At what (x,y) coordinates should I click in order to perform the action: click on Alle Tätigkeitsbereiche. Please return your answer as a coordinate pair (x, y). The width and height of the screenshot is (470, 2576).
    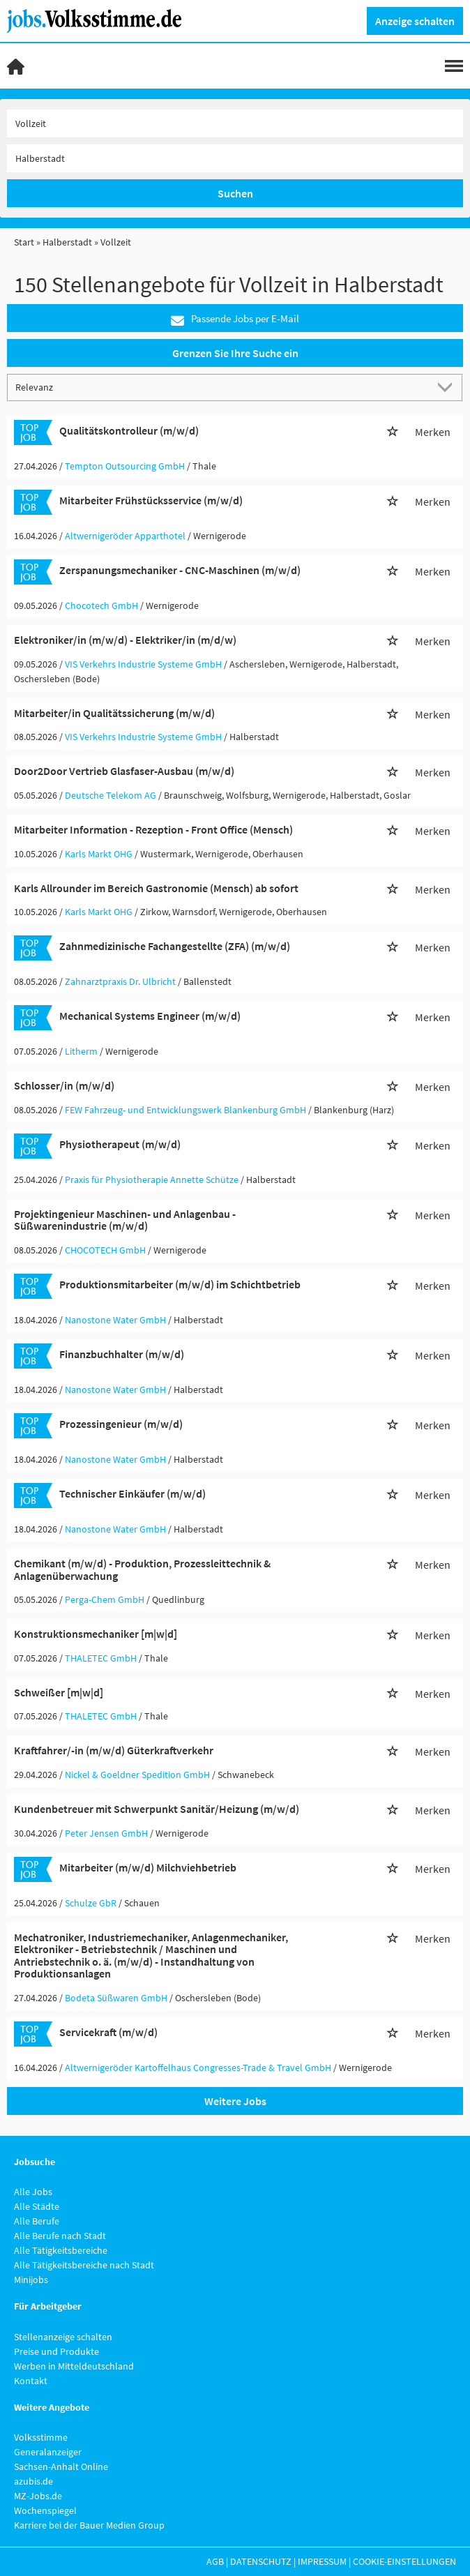
    Looking at the image, I should click on (60, 2250).